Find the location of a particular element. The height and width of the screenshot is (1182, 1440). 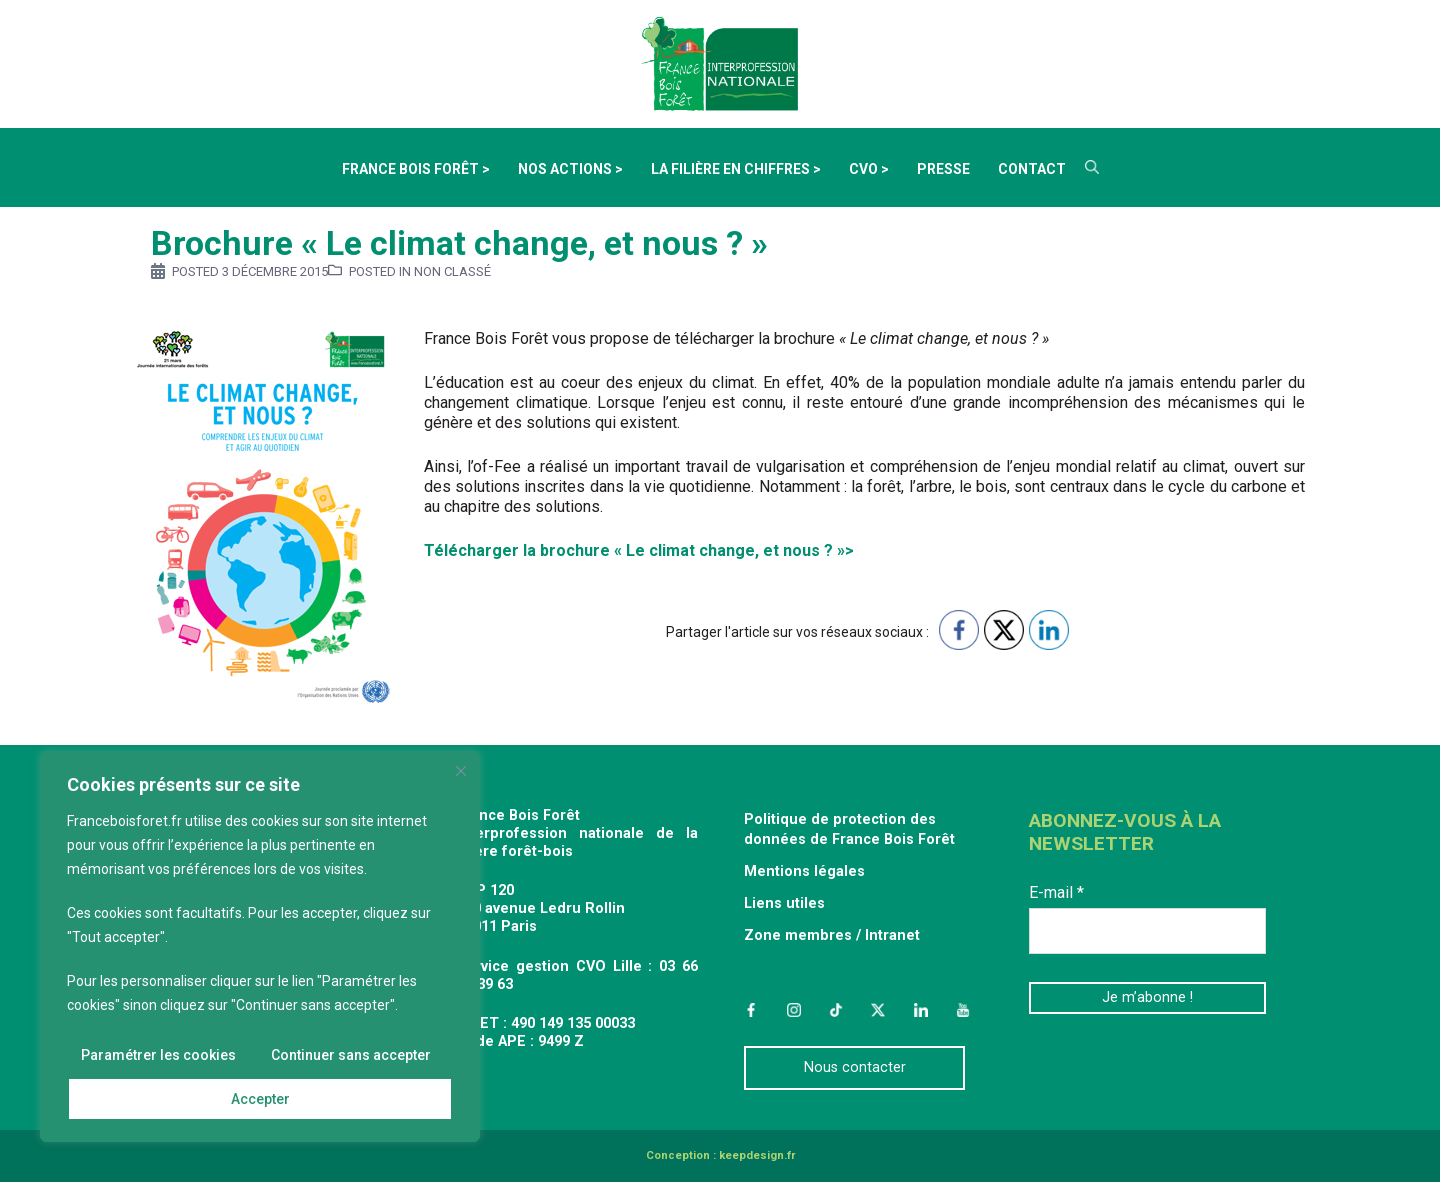

Mentions légales is located at coordinates (804, 871).